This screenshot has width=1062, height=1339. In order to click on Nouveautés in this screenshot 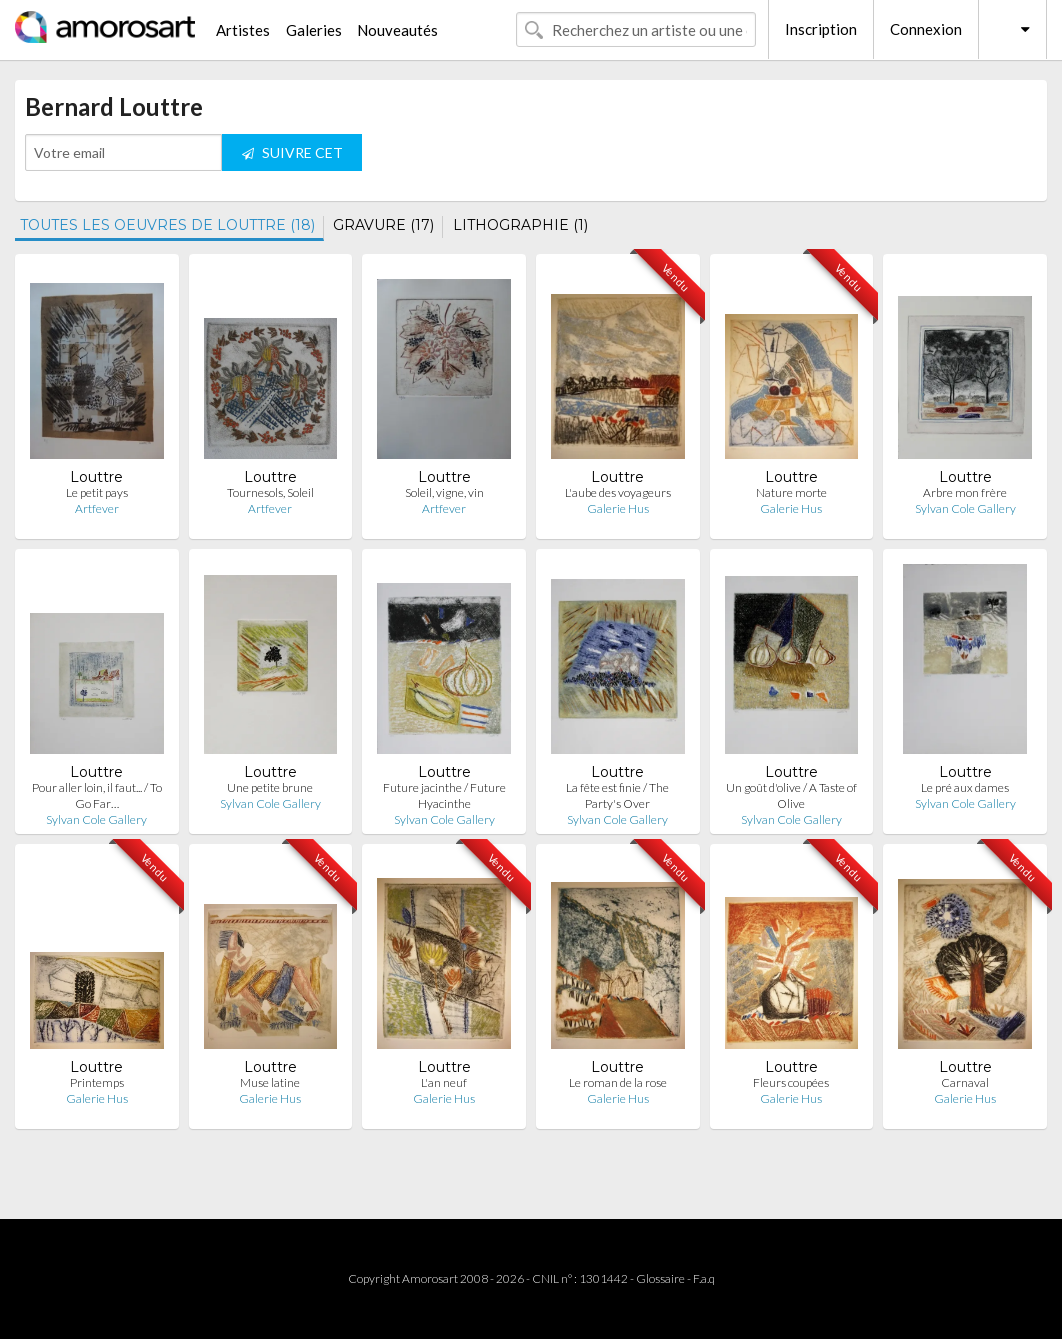, I will do `click(397, 30)`.